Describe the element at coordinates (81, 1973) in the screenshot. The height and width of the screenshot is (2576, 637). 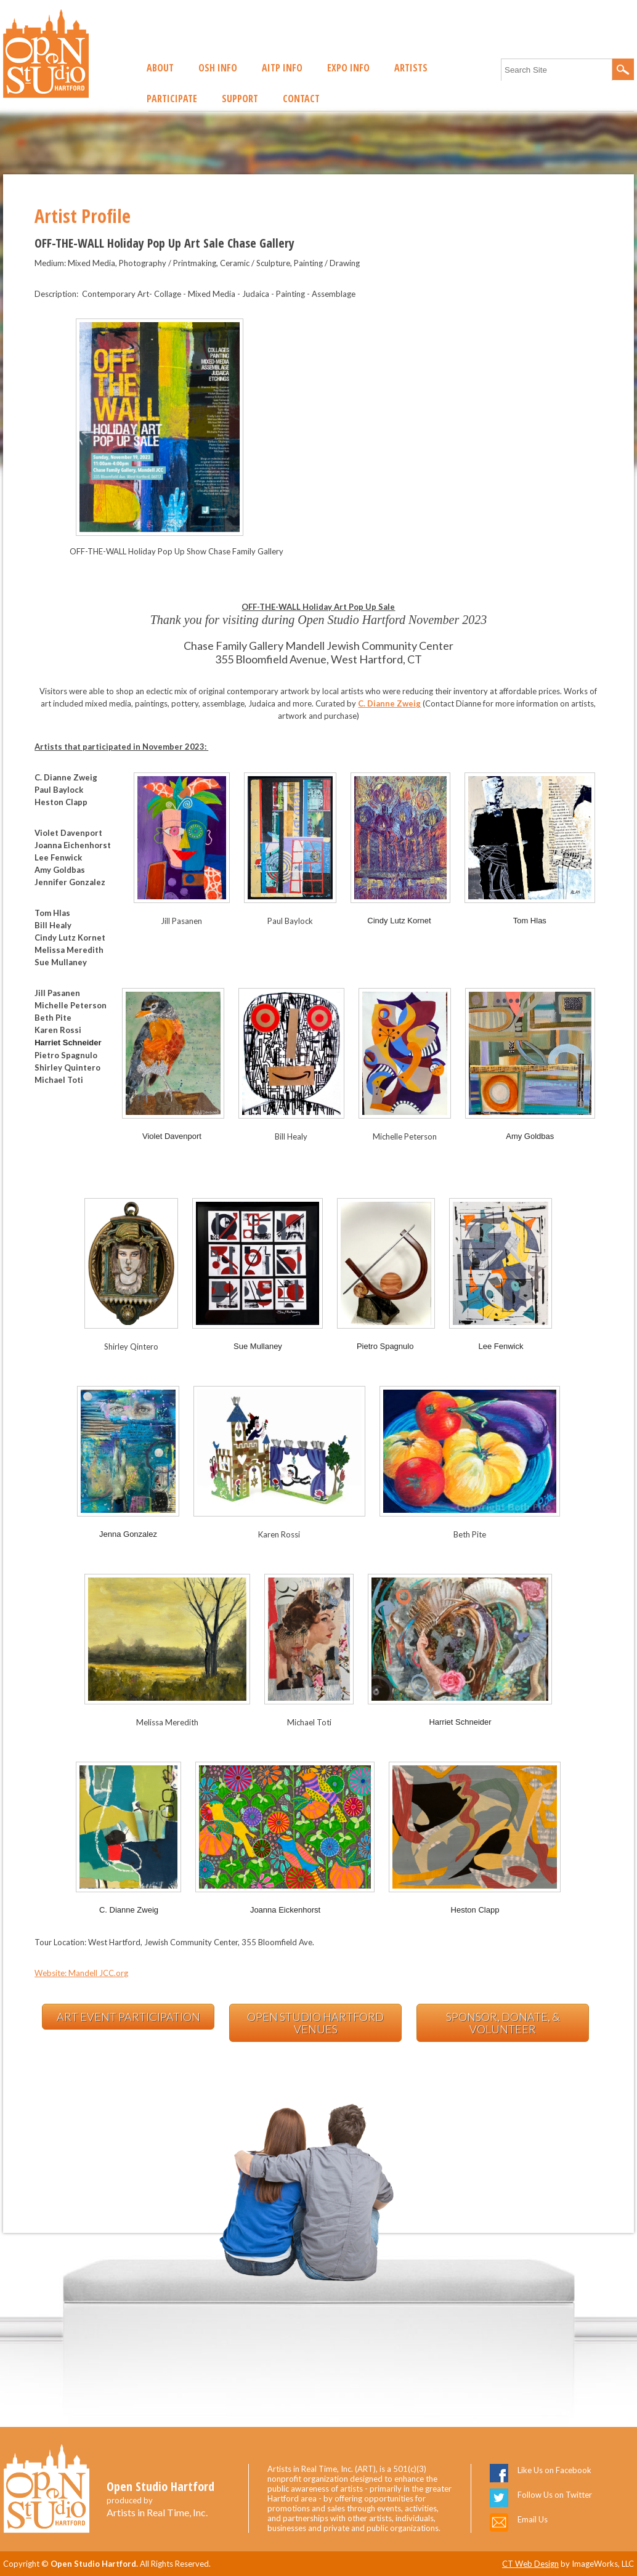
I see `Website: Mandell JCC.org` at that location.